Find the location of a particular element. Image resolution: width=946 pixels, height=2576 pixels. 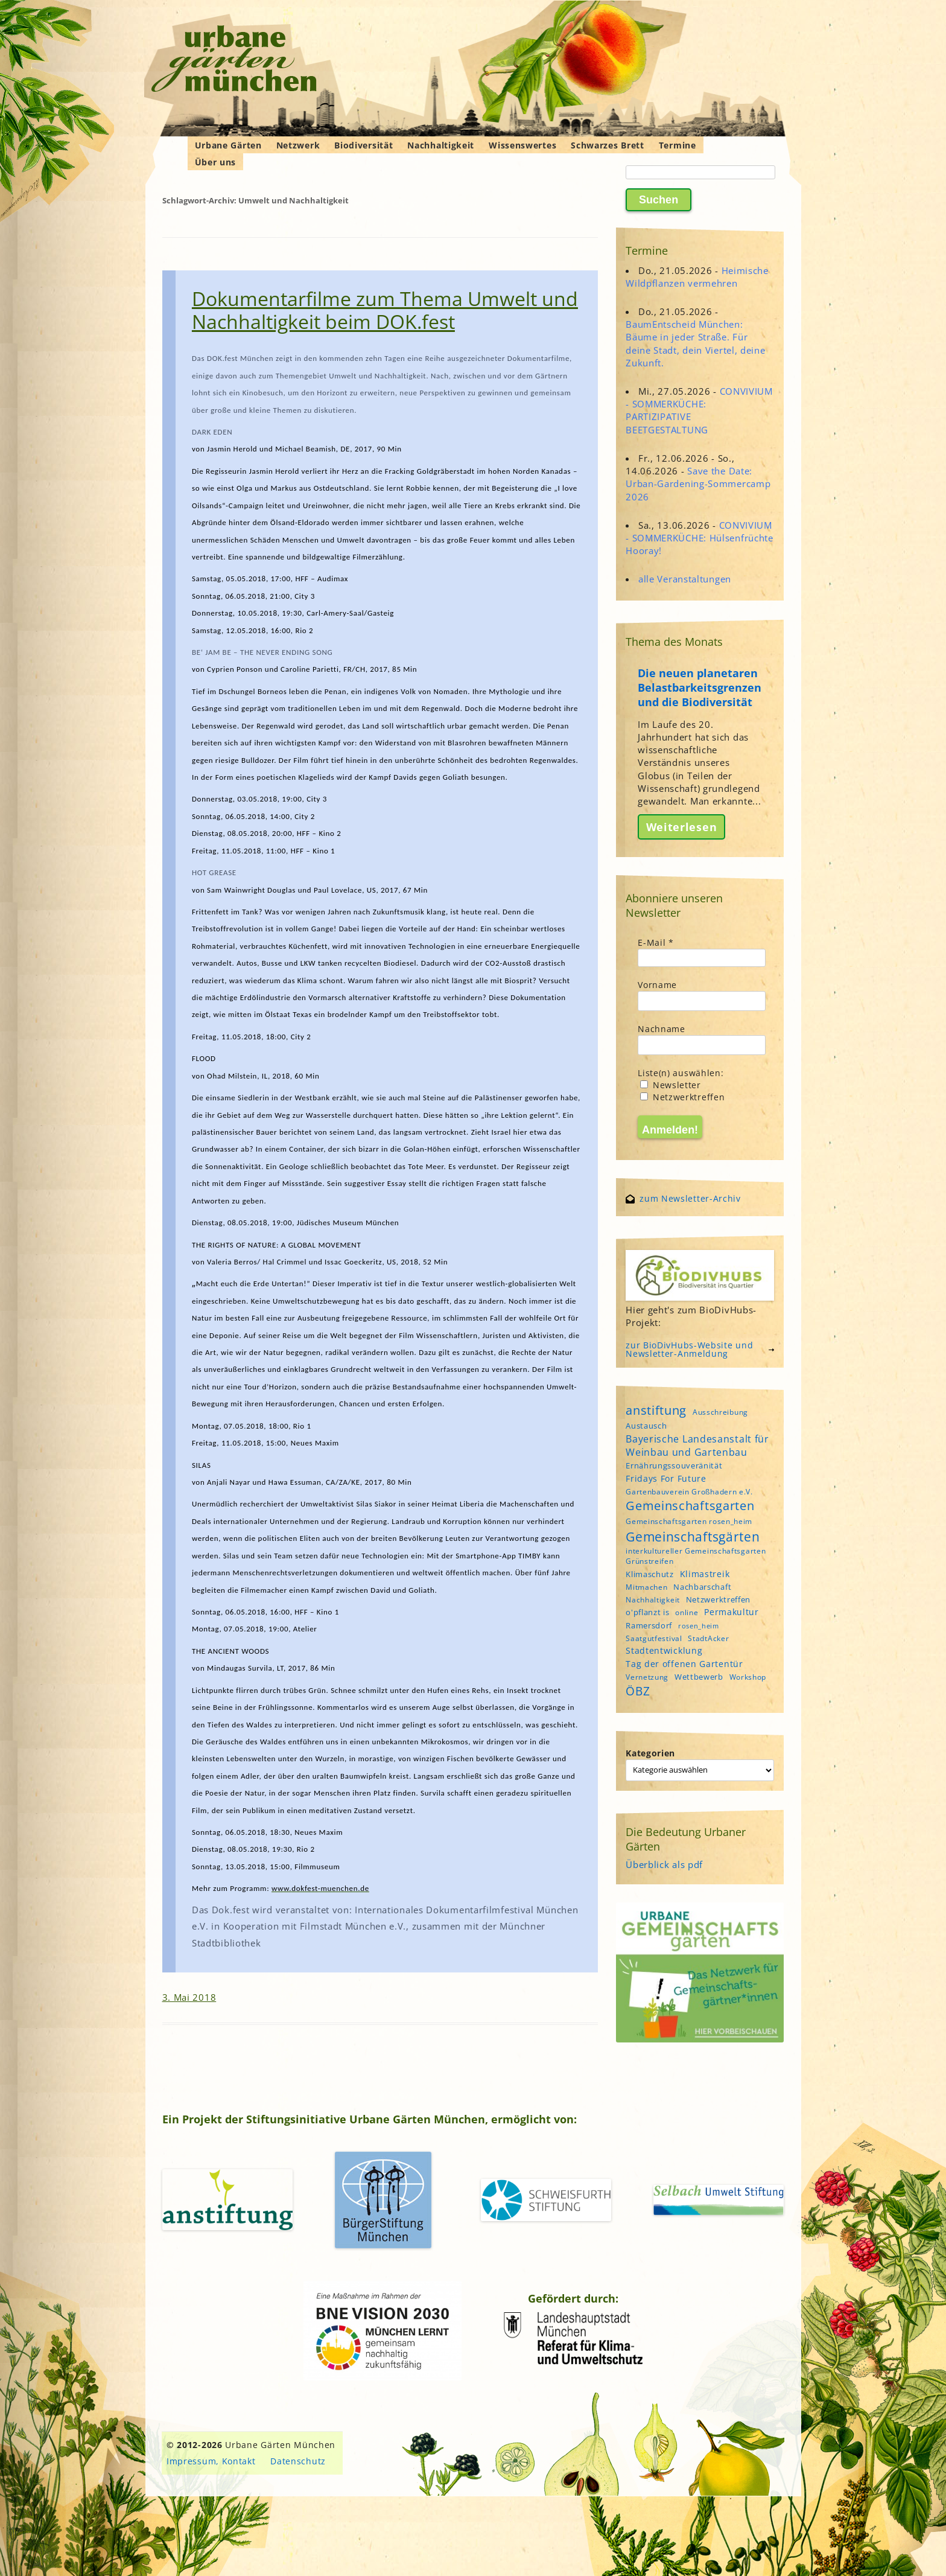

Klimaschutz [Klimaschutz (5 Einträge)] is located at coordinates (650, 1574).